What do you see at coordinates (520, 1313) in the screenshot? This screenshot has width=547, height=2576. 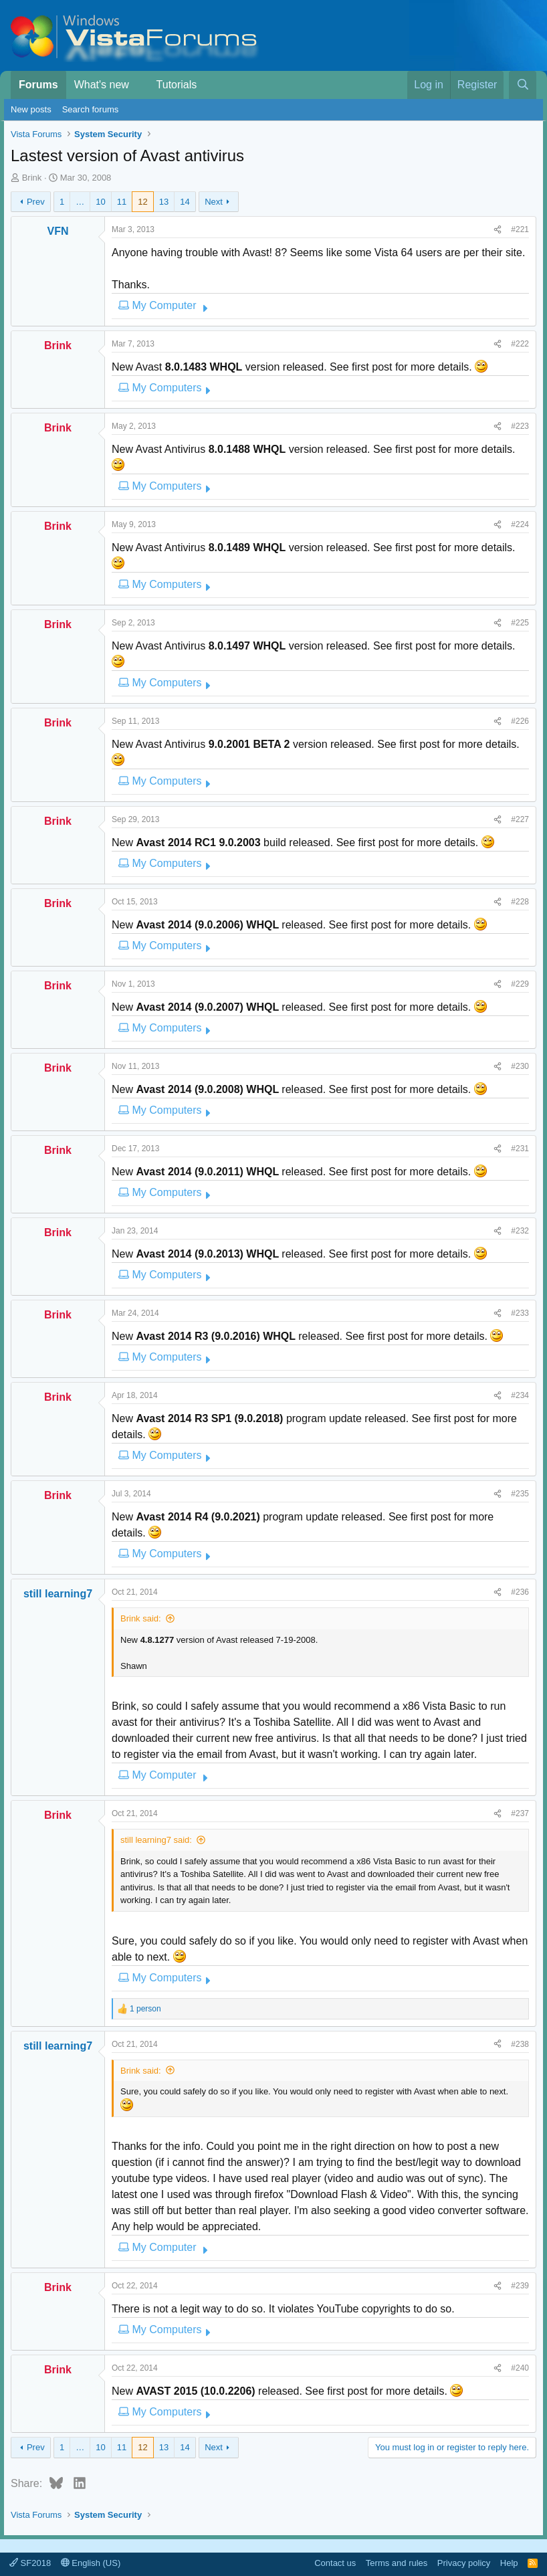 I see `#233` at bounding box center [520, 1313].